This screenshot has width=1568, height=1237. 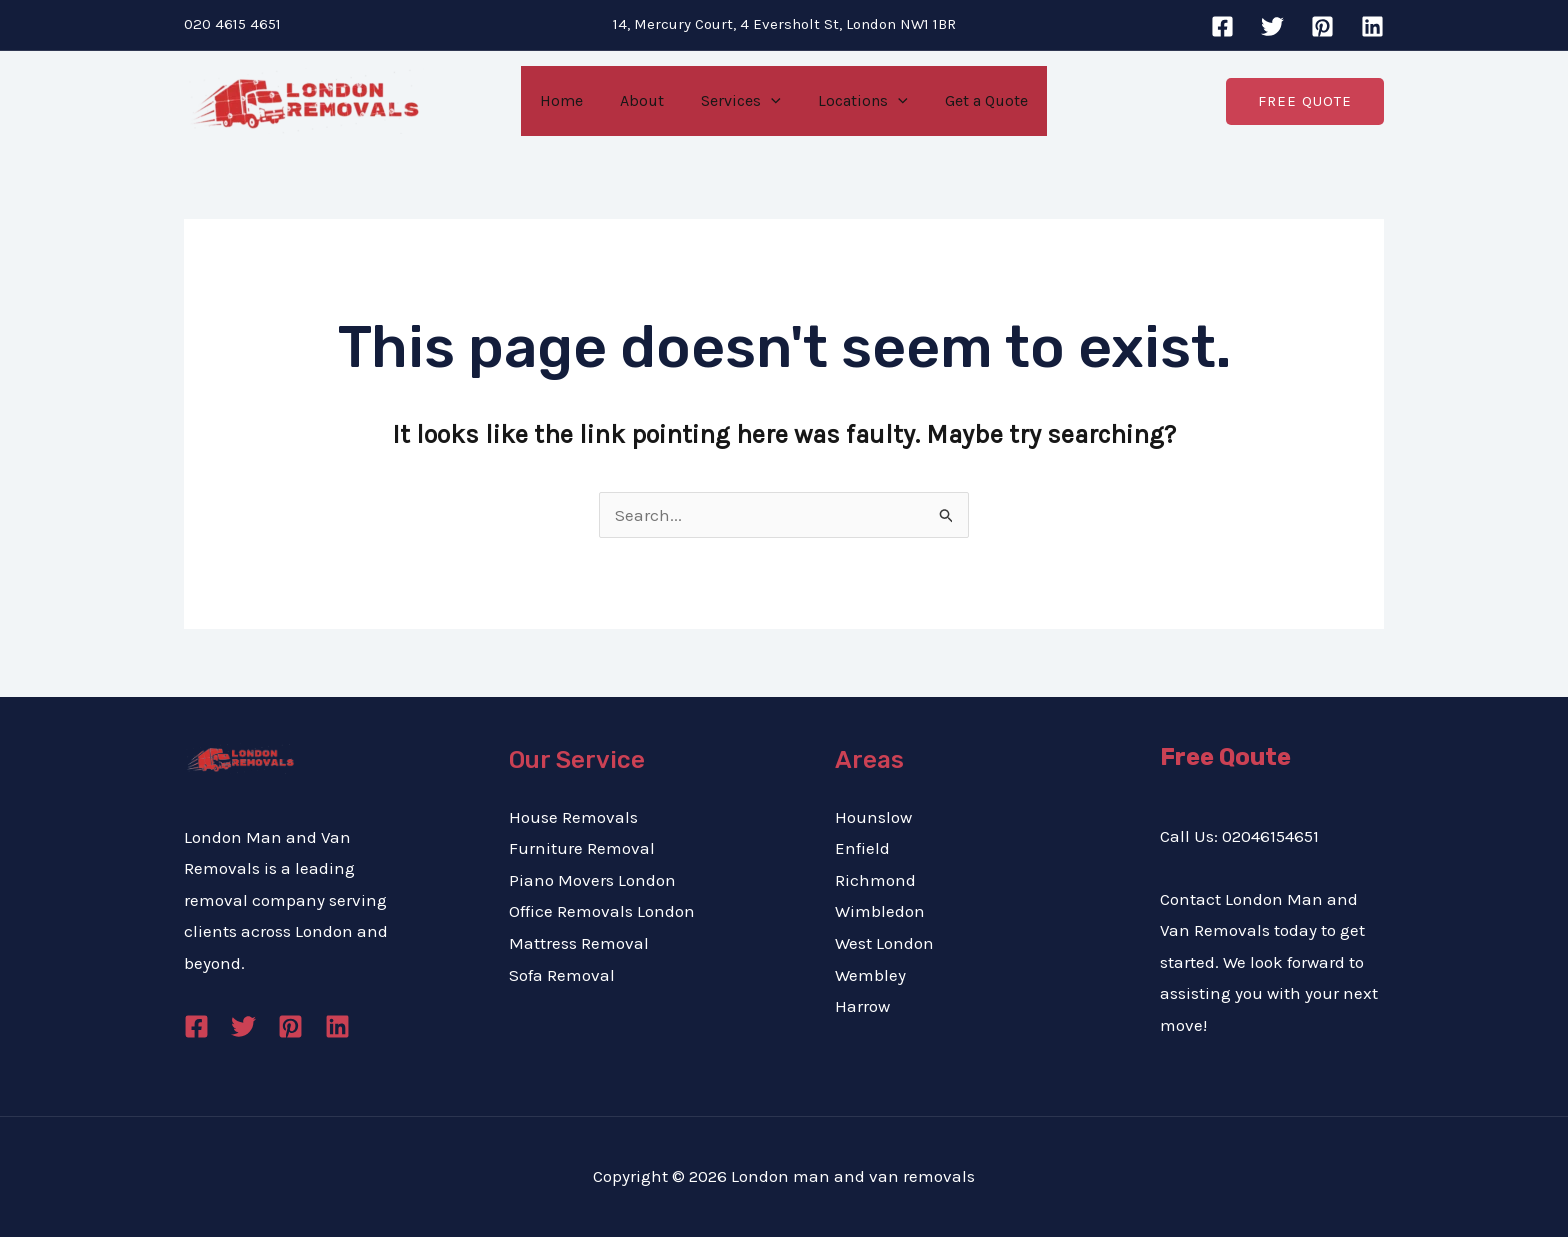 I want to click on House Removals, so click(x=573, y=817).